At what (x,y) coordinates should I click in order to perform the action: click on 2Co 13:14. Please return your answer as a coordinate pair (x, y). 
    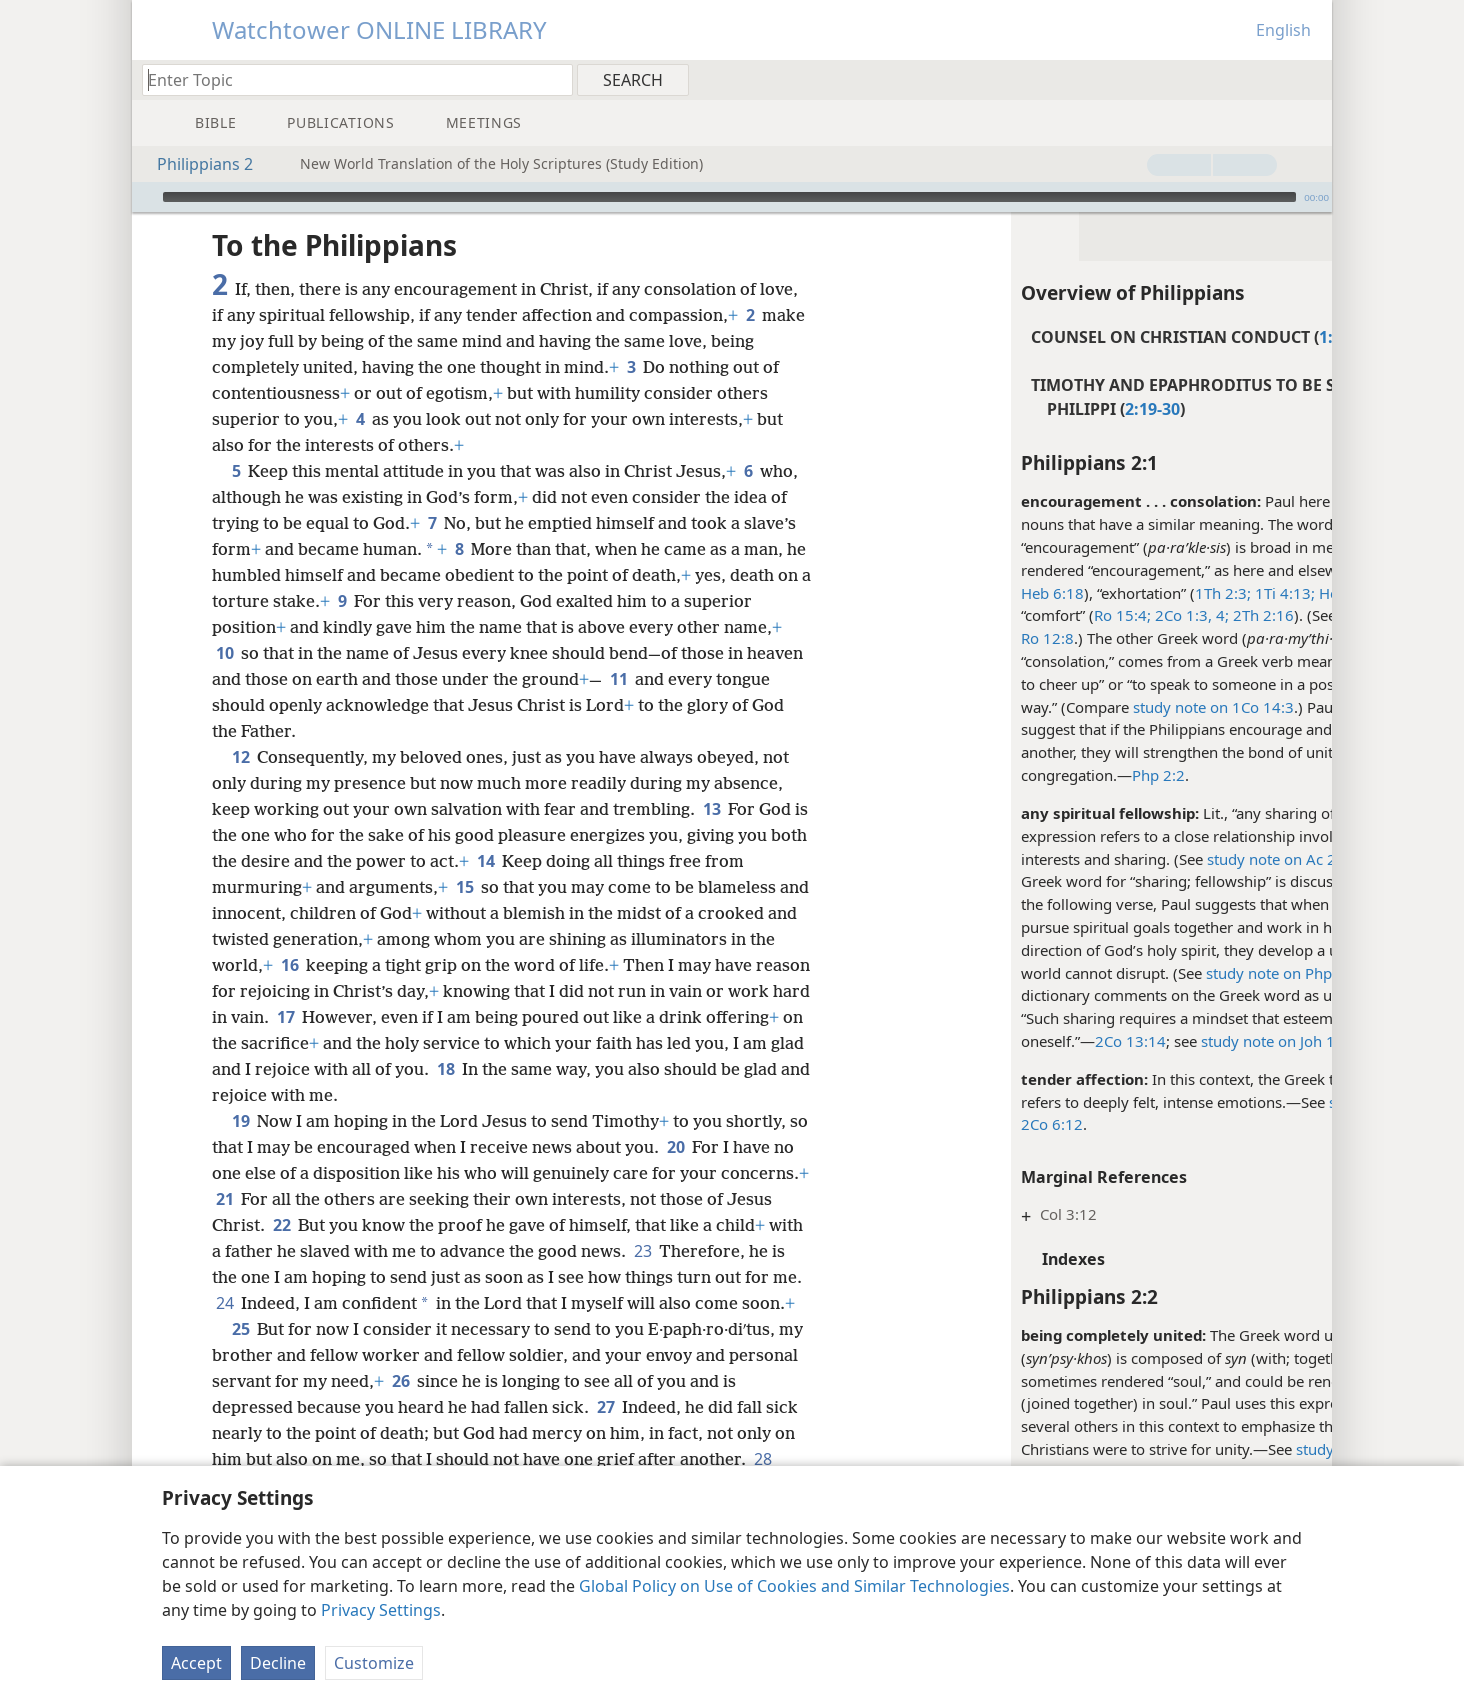
    Looking at the image, I should click on (1001, 1041).